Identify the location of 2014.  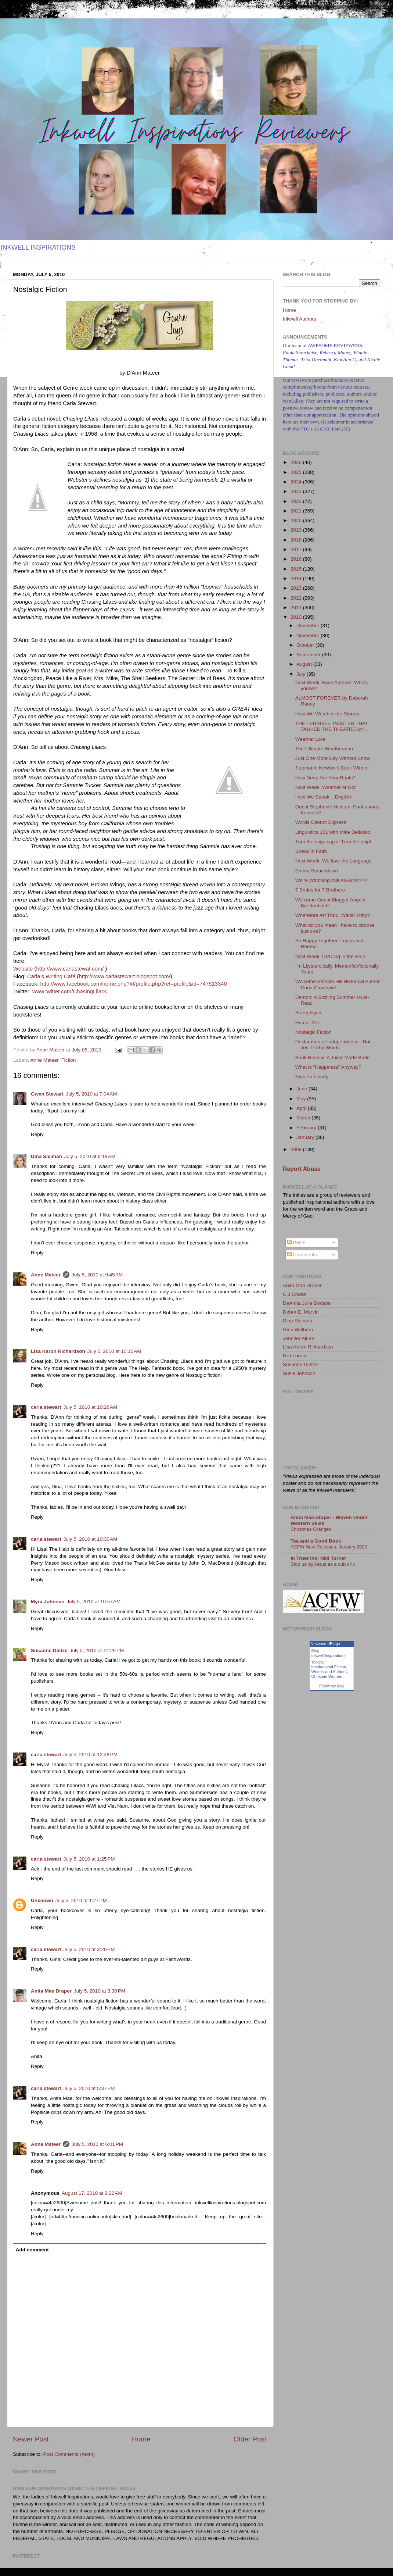
(297, 578).